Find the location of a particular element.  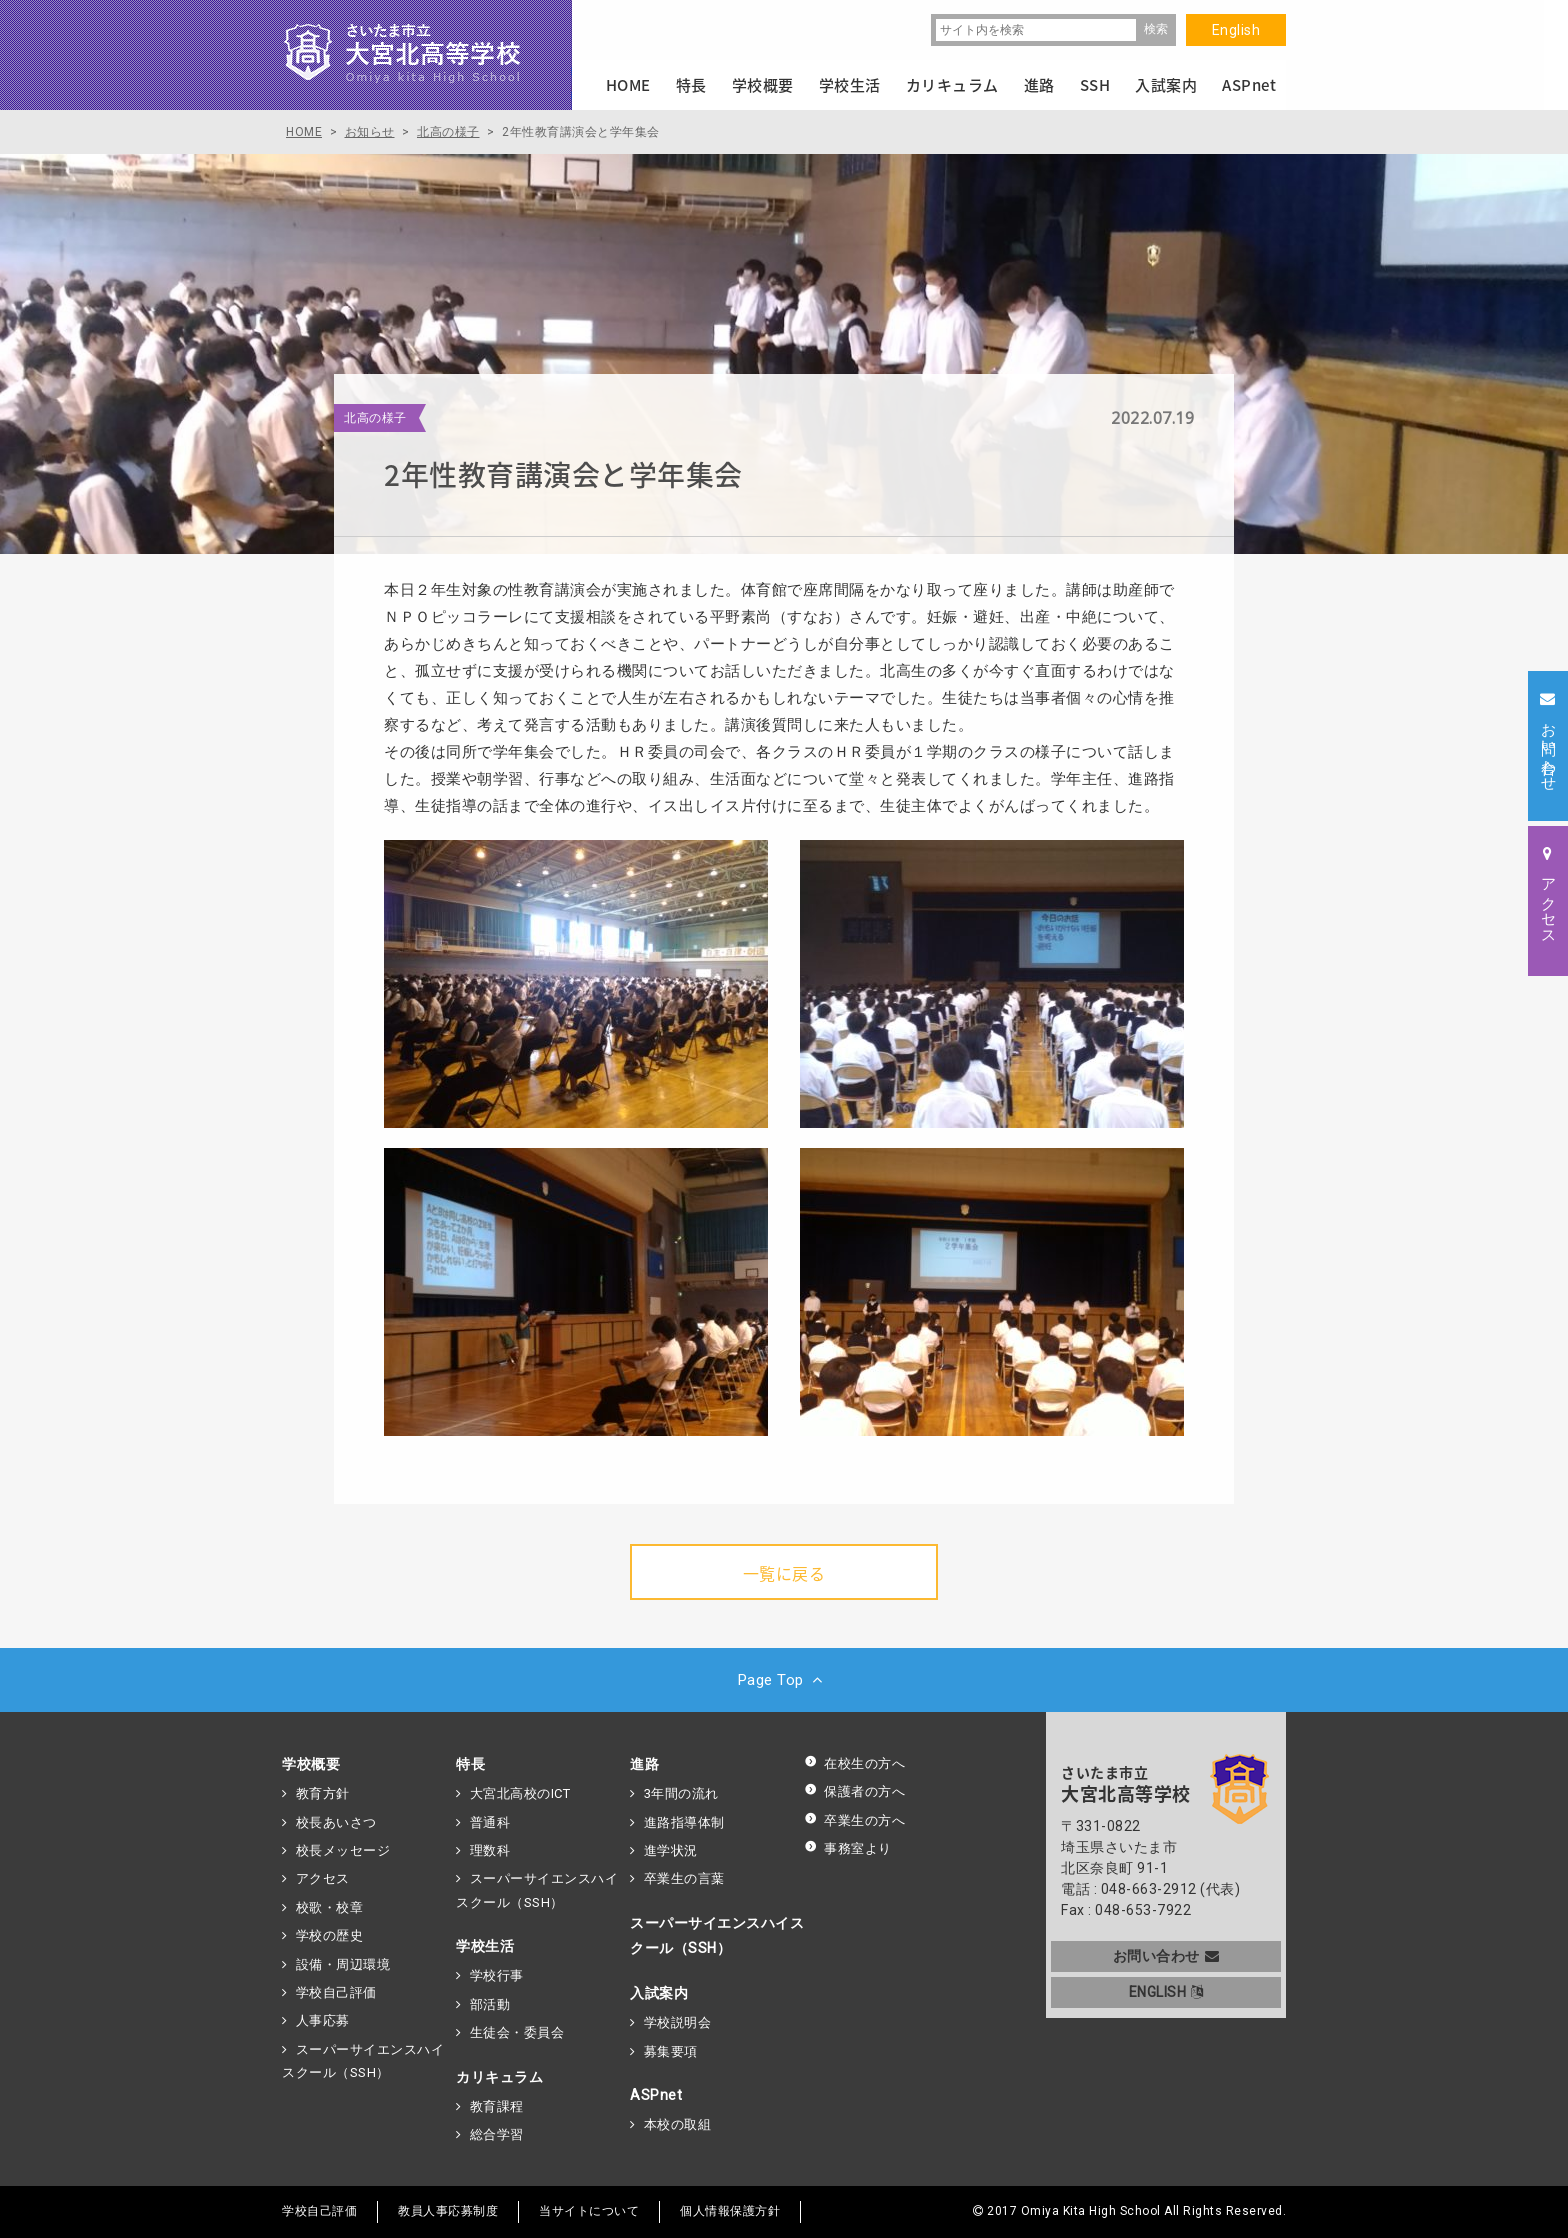

学校説明会 is located at coordinates (678, 2022).